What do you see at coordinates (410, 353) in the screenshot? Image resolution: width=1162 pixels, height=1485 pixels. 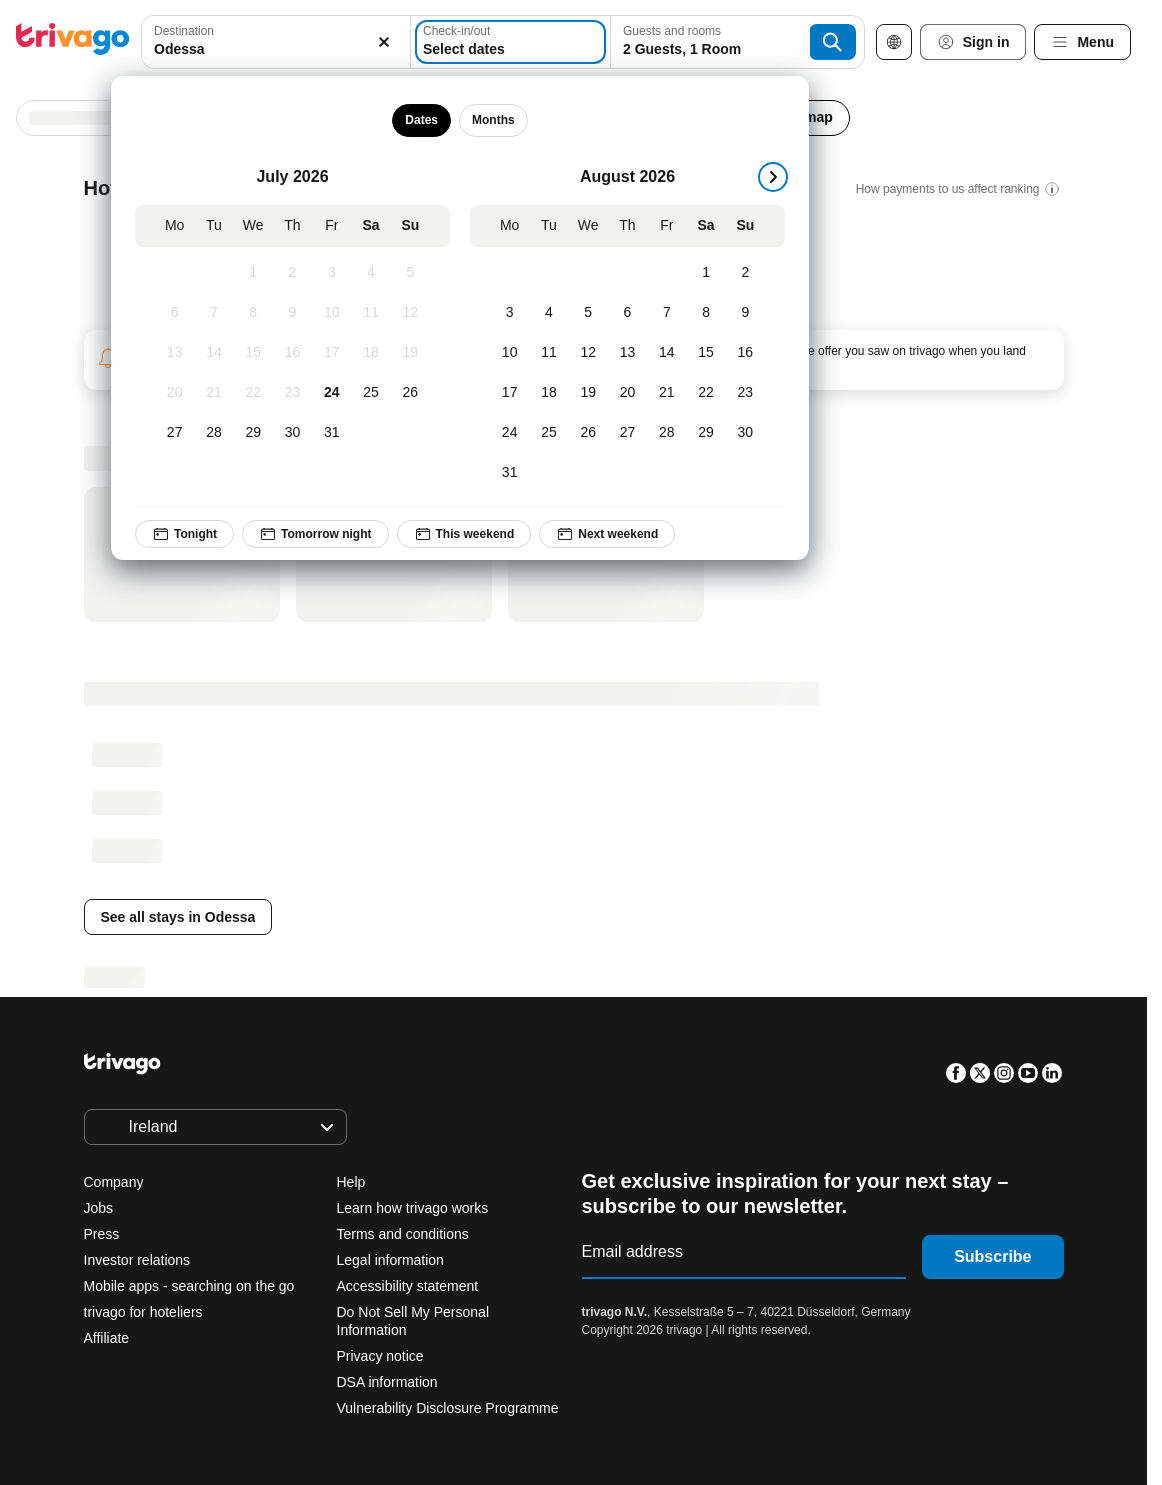 I see `[Sunday, July 19, 2026]` at bounding box center [410, 353].